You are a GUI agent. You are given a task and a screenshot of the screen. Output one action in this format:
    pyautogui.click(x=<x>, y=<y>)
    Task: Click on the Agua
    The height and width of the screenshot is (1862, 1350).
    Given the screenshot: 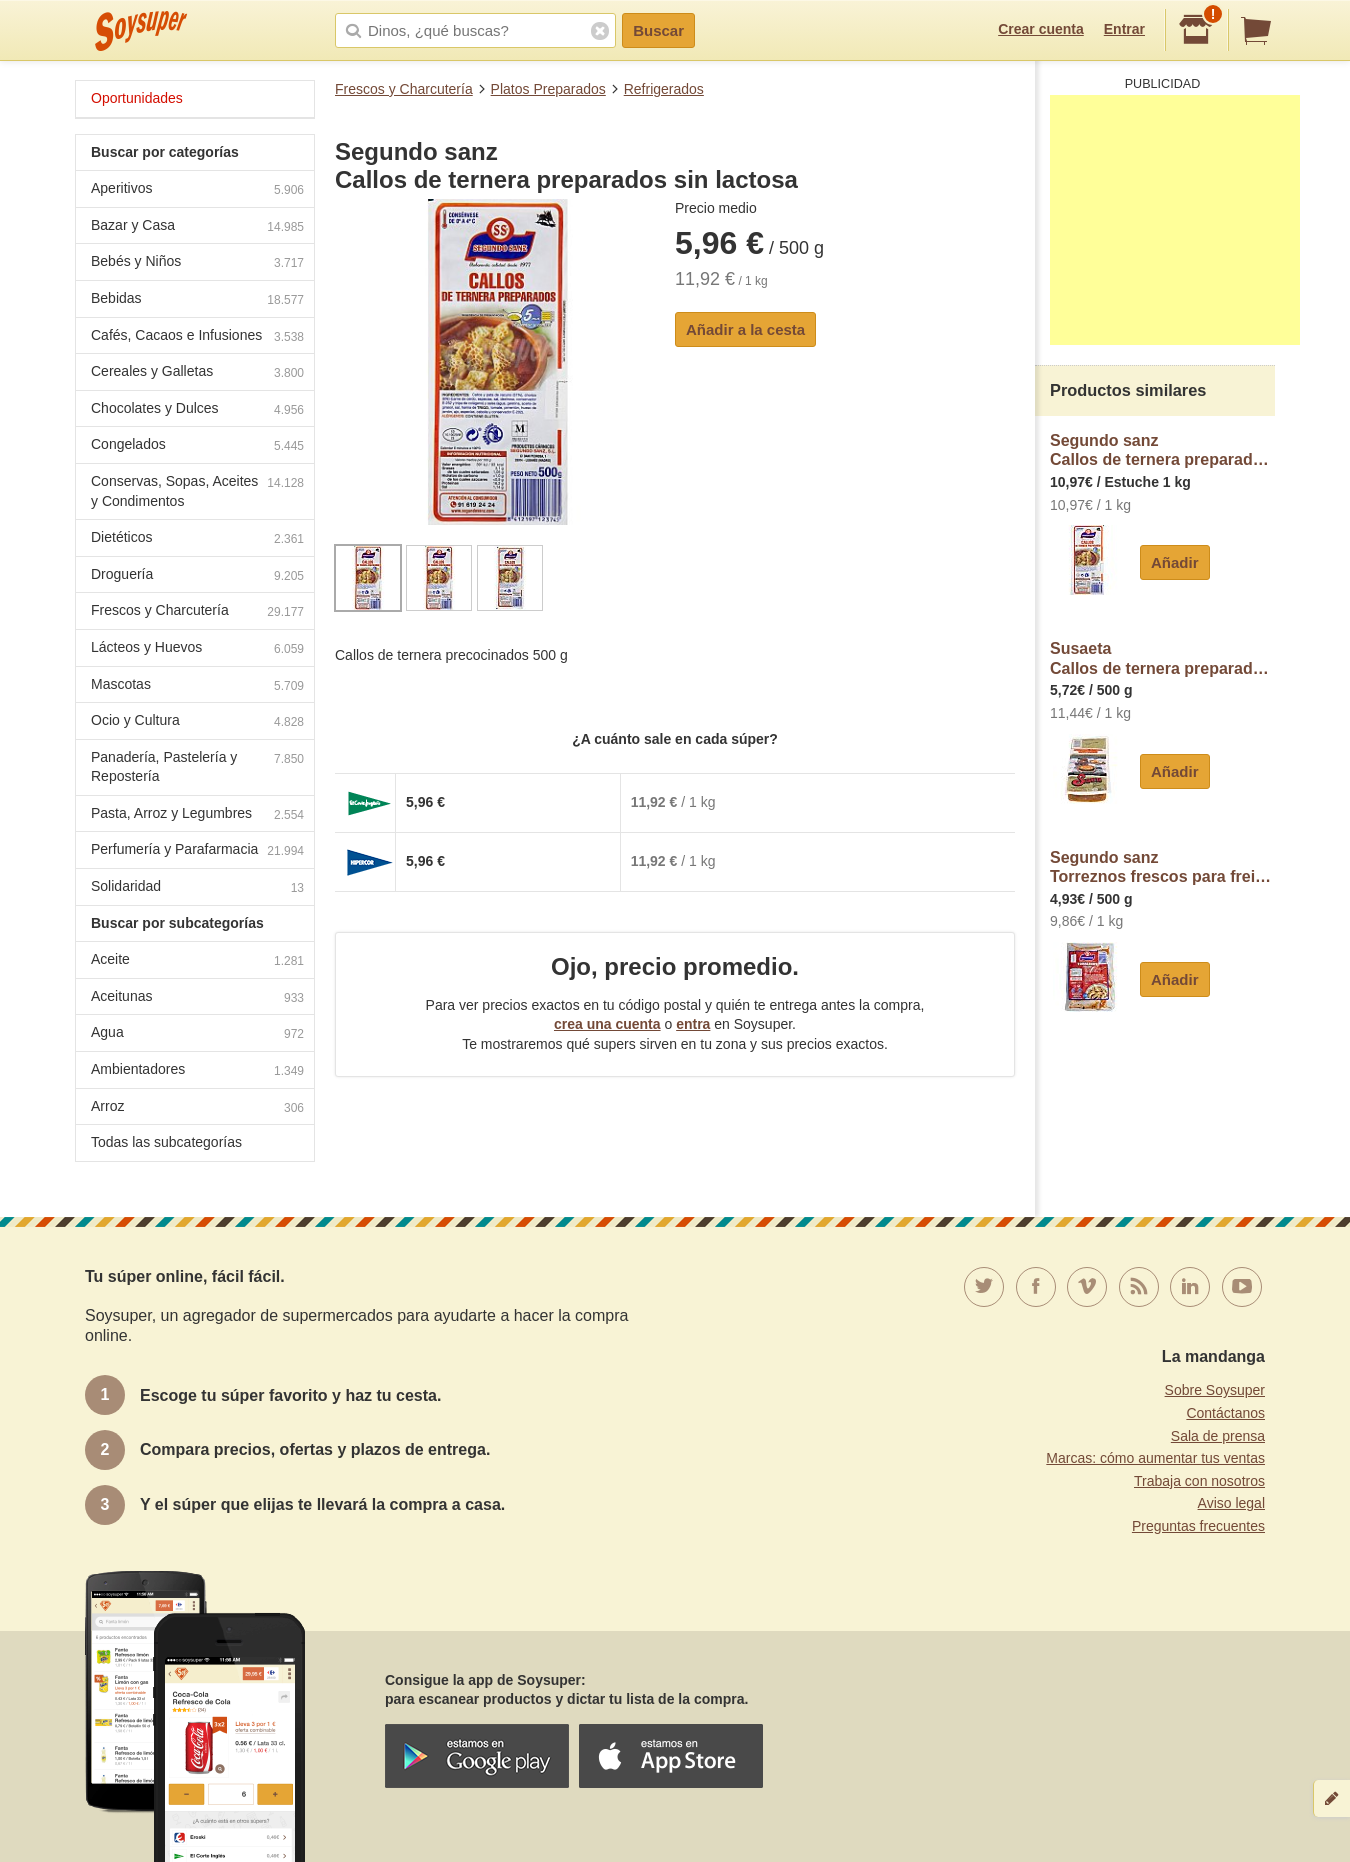 What is the action you would take?
    pyautogui.click(x=197, y=1034)
    